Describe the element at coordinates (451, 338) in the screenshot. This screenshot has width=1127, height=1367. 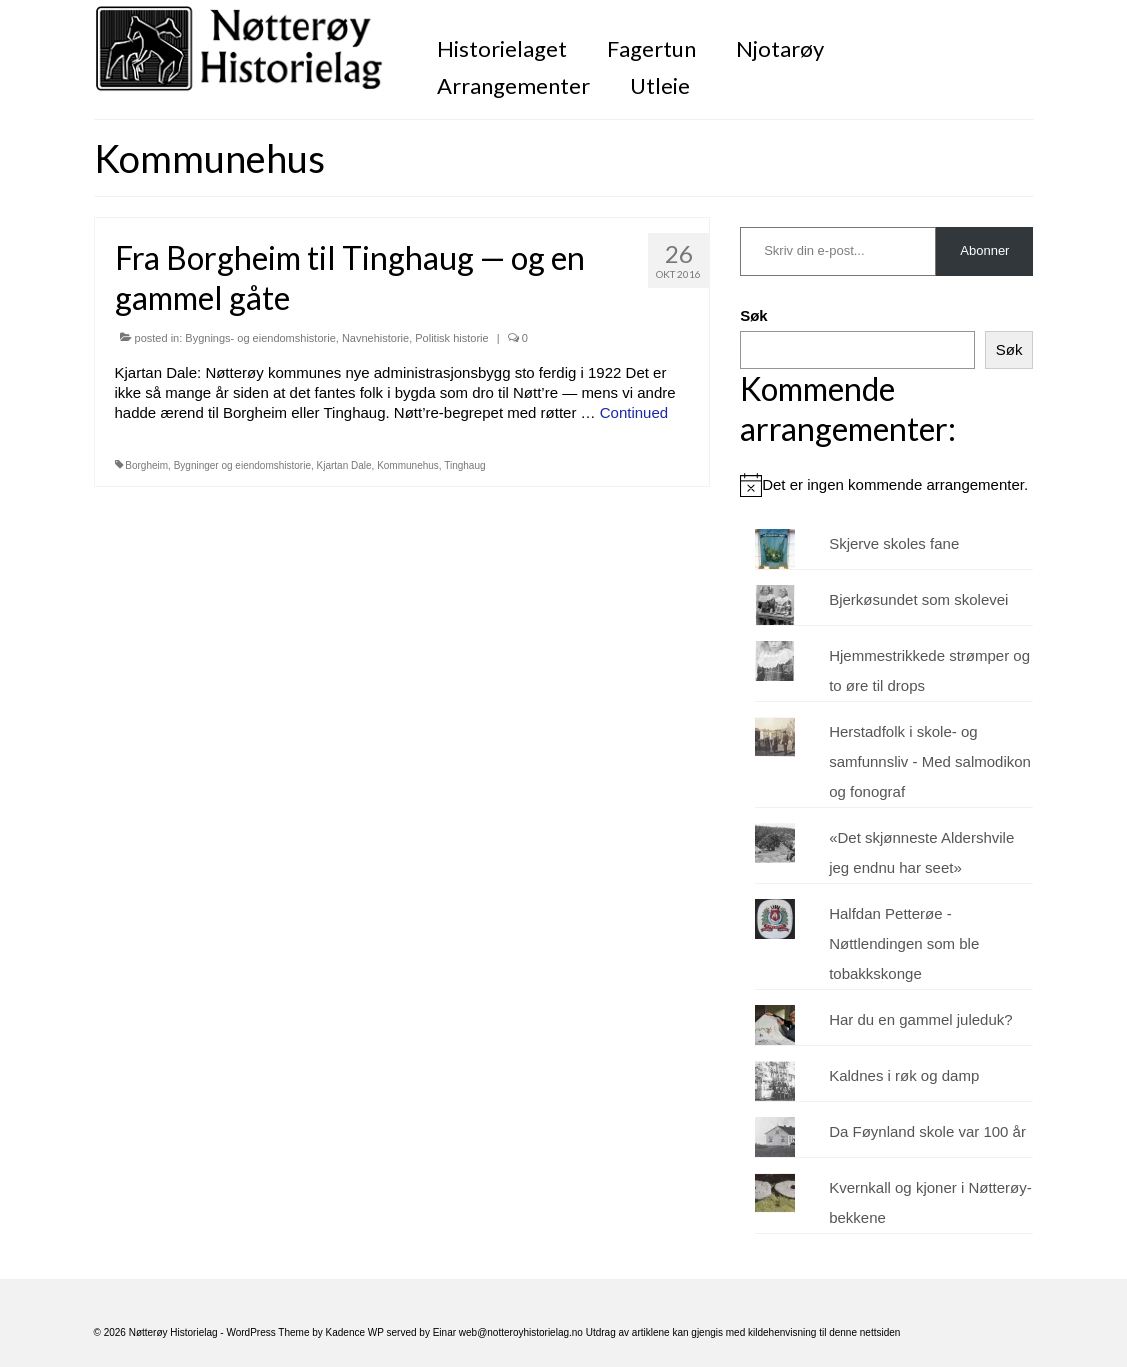
I see `Politisk historie` at that location.